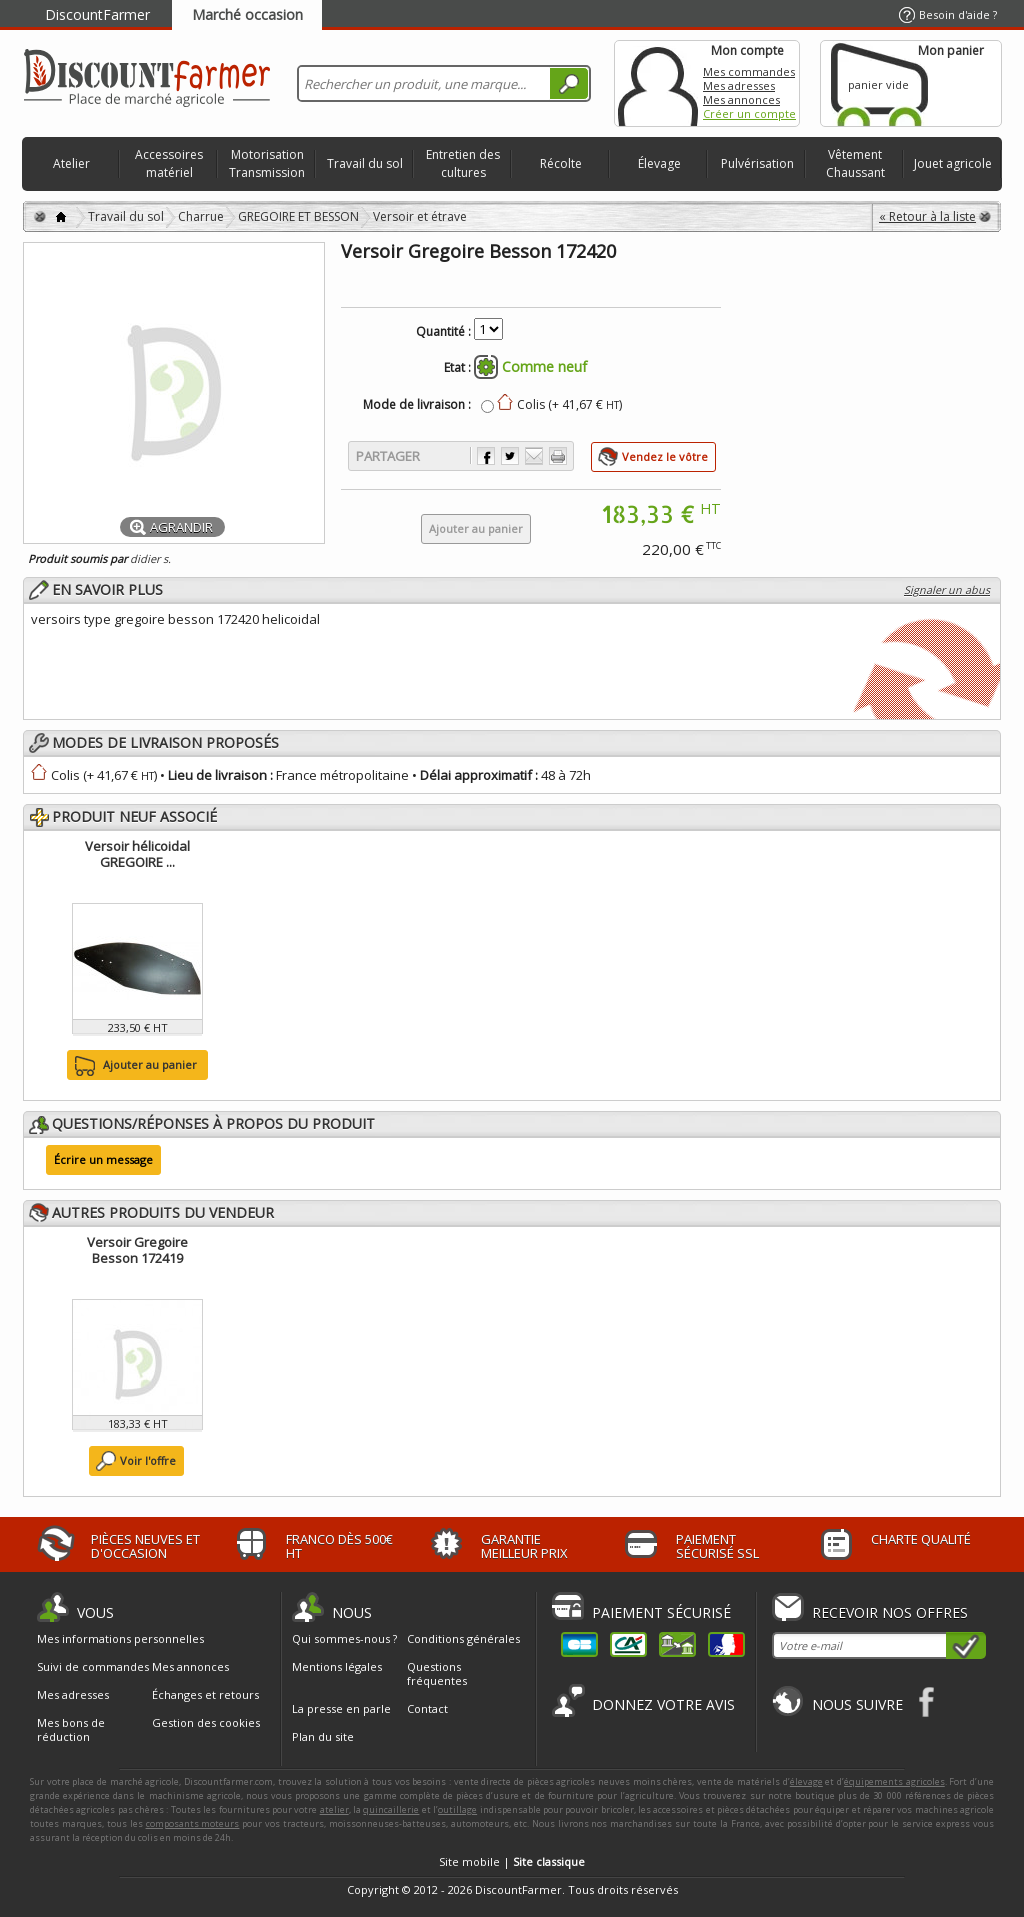 This screenshot has height=1917, width=1024. Describe the element at coordinates (247, 14) in the screenshot. I see `Marché occasion` at that location.